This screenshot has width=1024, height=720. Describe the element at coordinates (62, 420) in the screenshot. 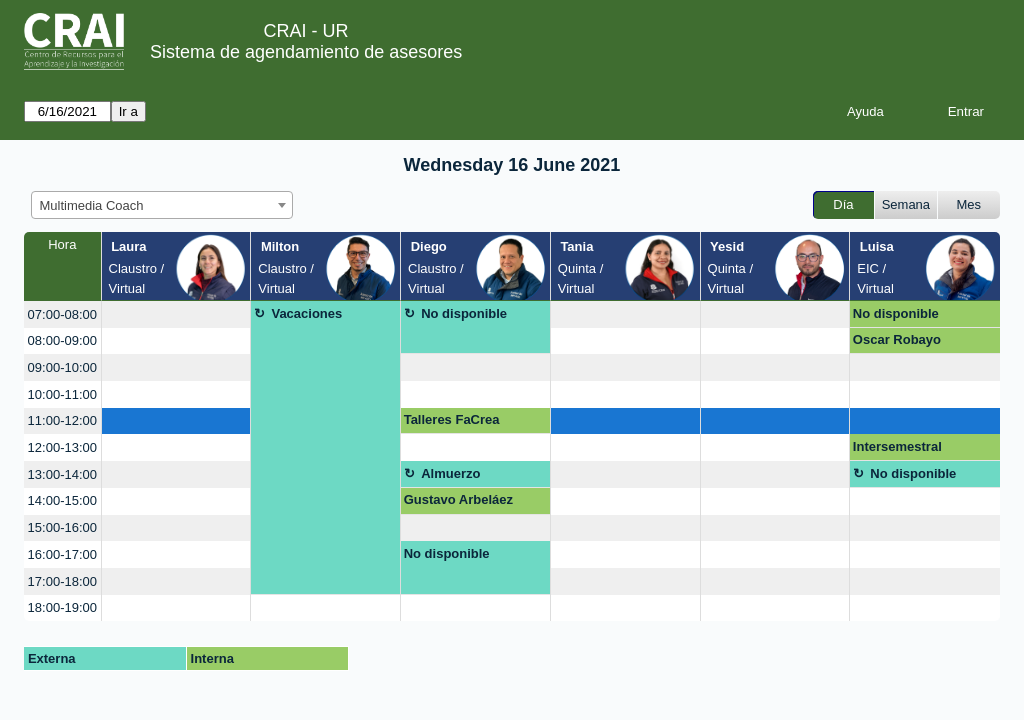

I see `11:00-12:00` at that location.